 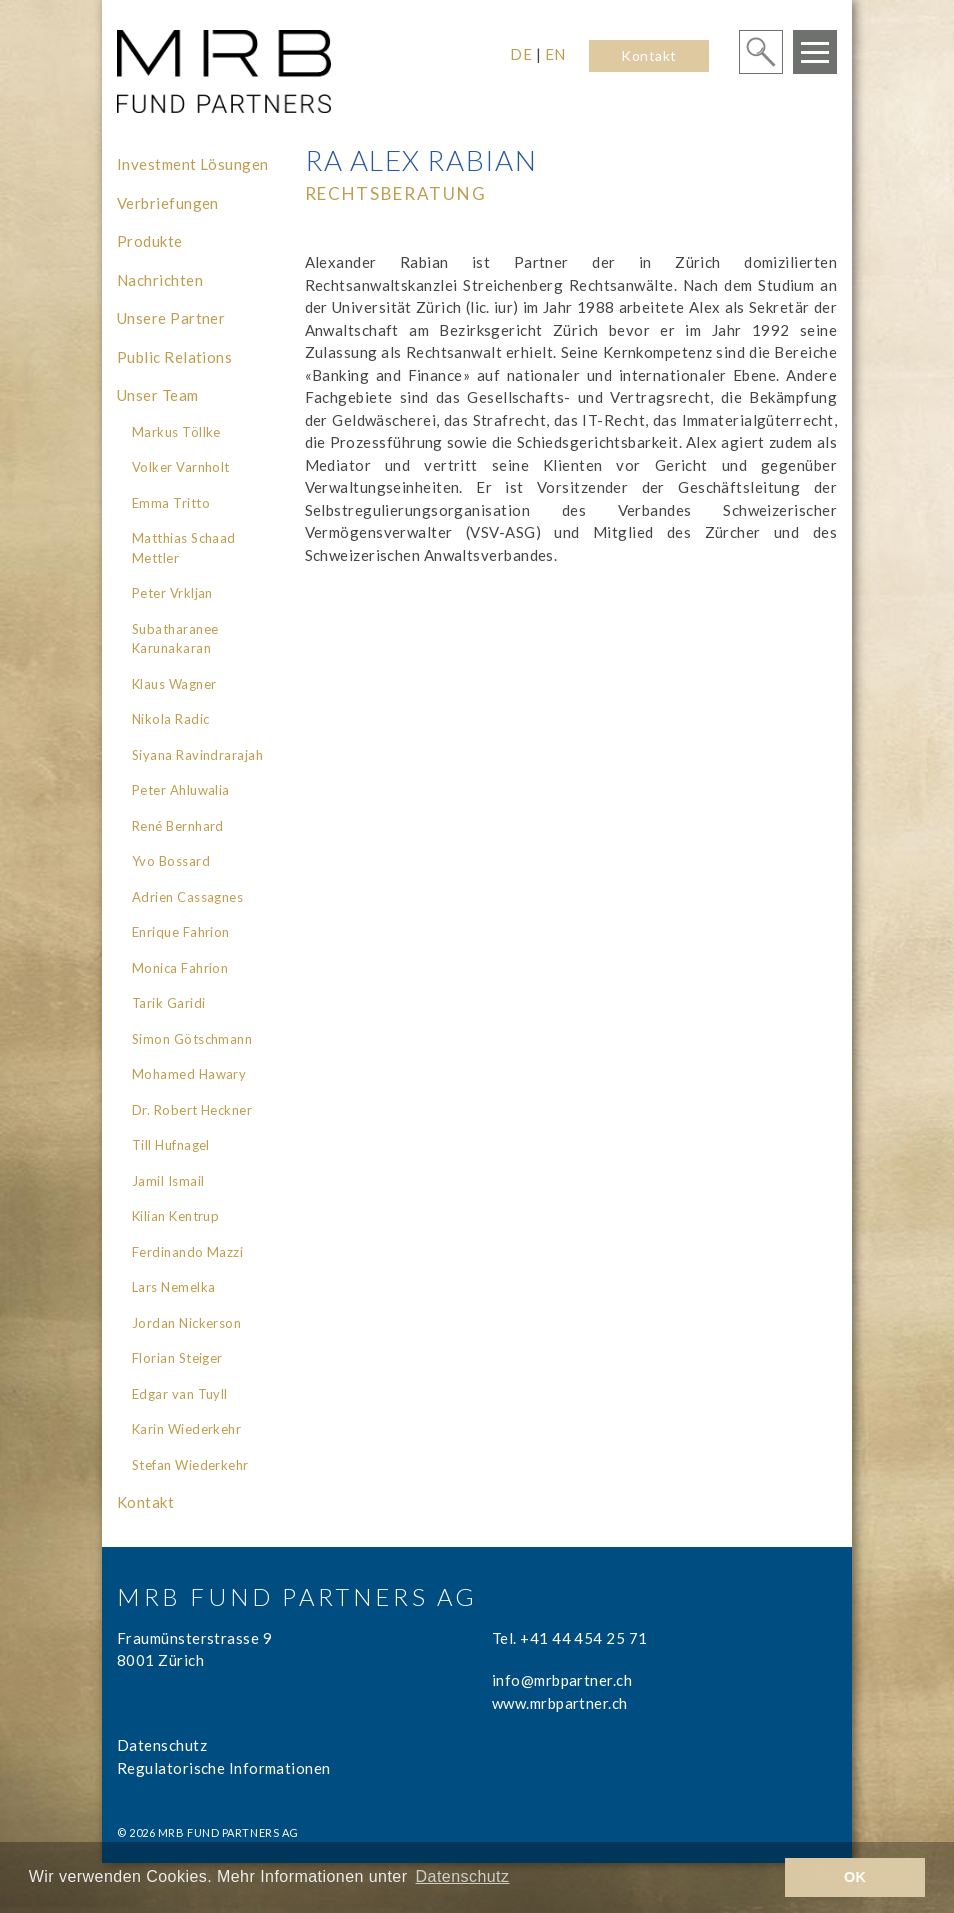 What do you see at coordinates (158, 395) in the screenshot?
I see `Unser Team` at bounding box center [158, 395].